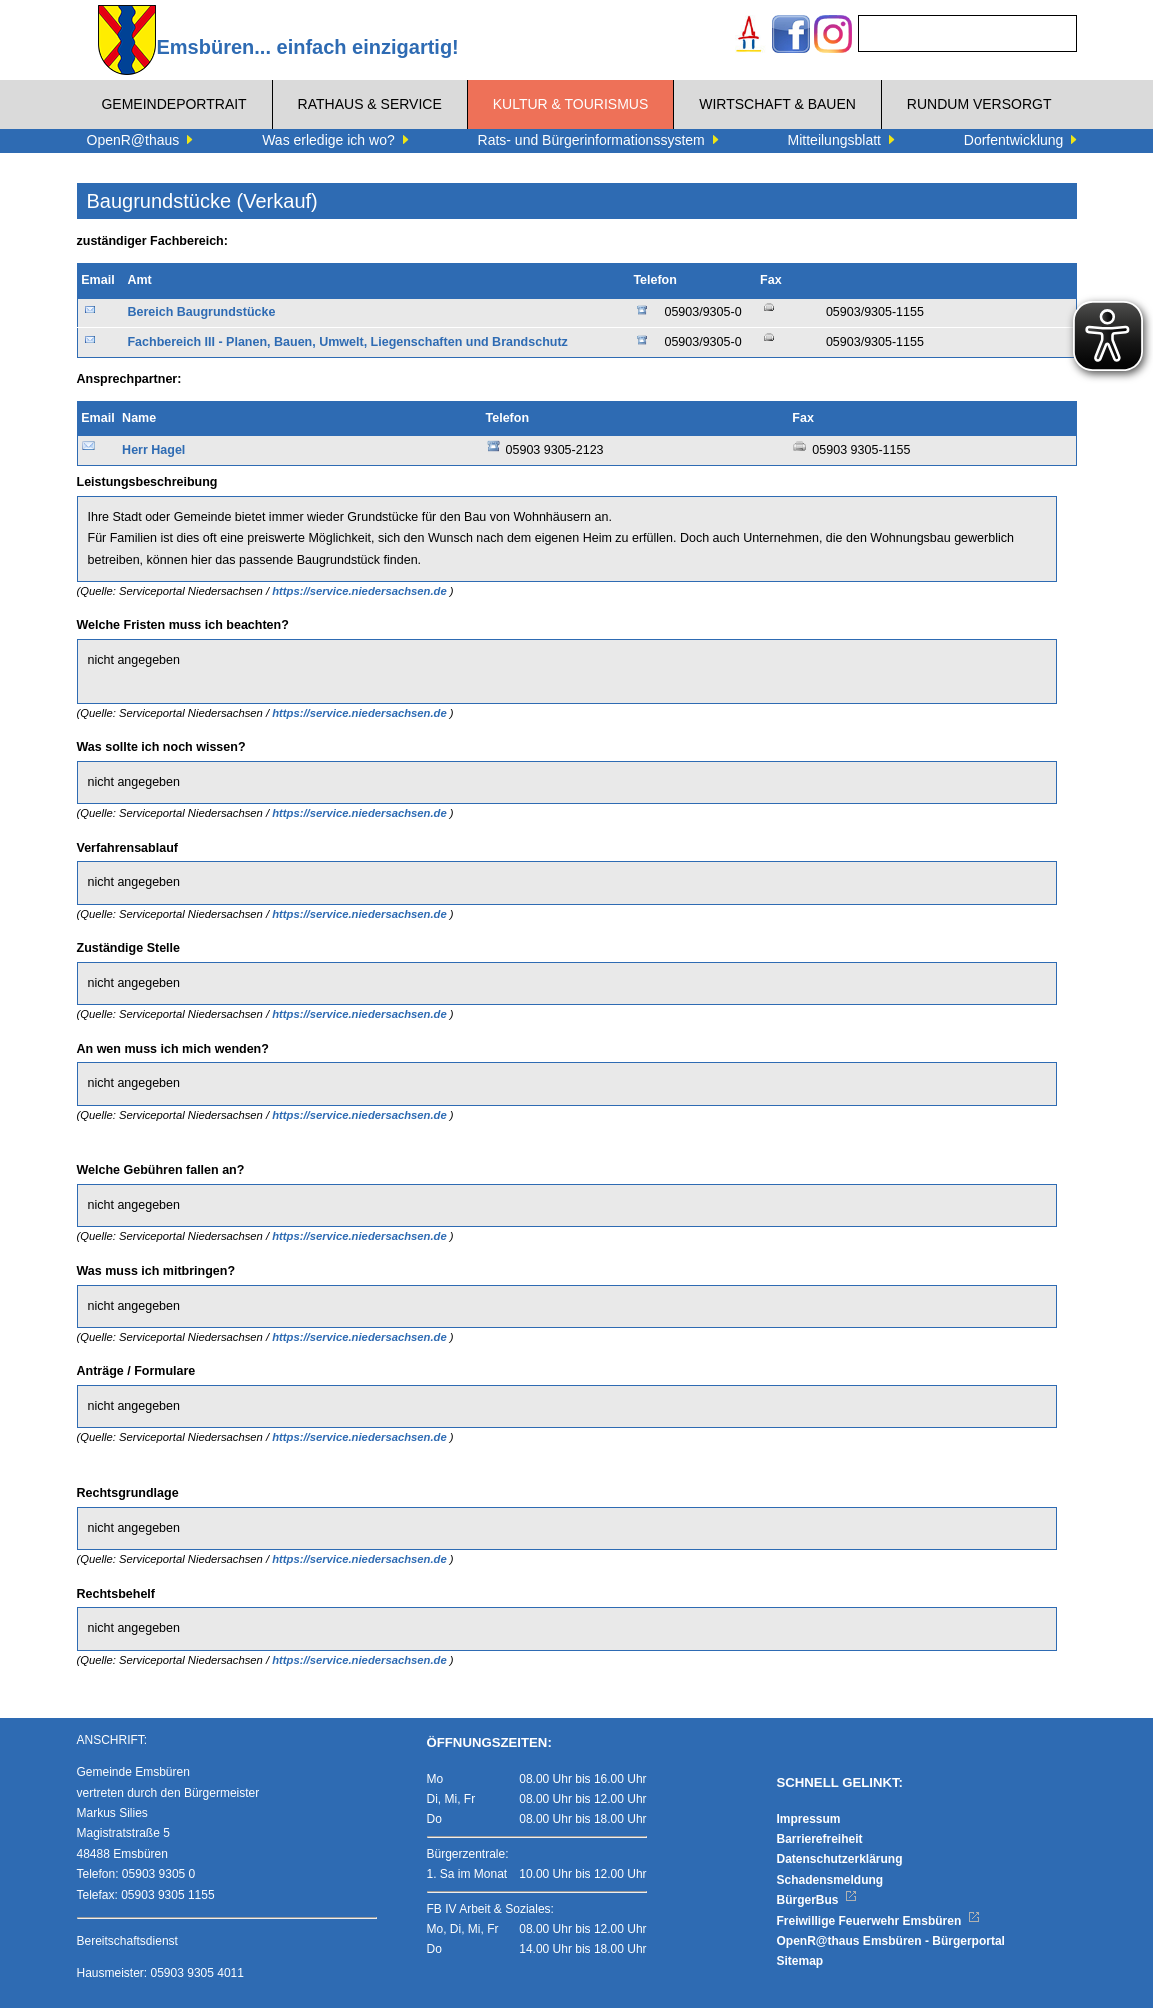 The width and height of the screenshot is (1153, 2008). What do you see at coordinates (153, 450) in the screenshot?
I see `Herr Hagel` at bounding box center [153, 450].